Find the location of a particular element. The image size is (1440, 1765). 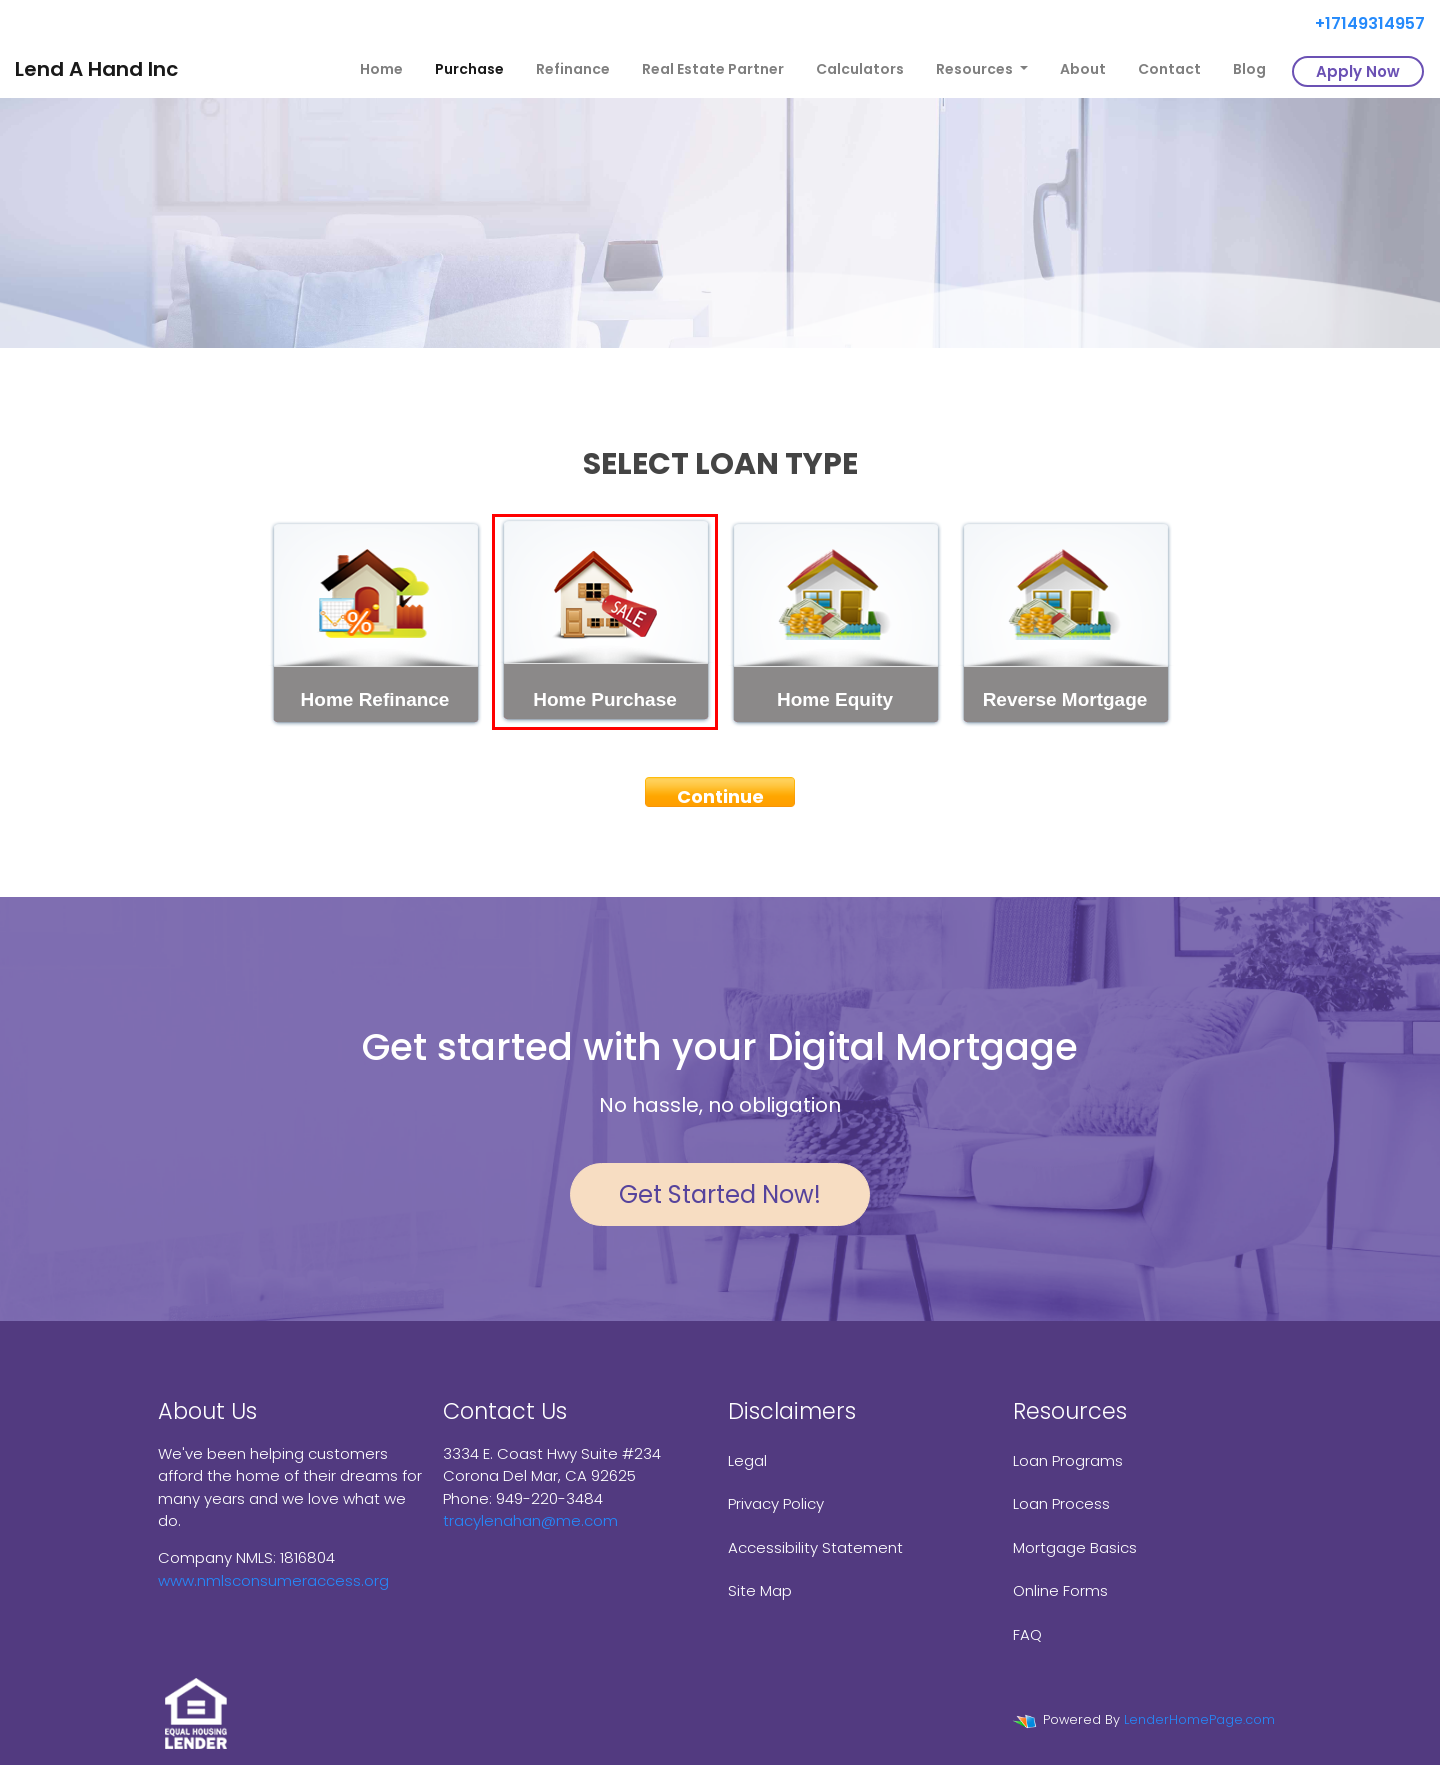

Lend A Hand Inc is located at coordinates (96, 69).